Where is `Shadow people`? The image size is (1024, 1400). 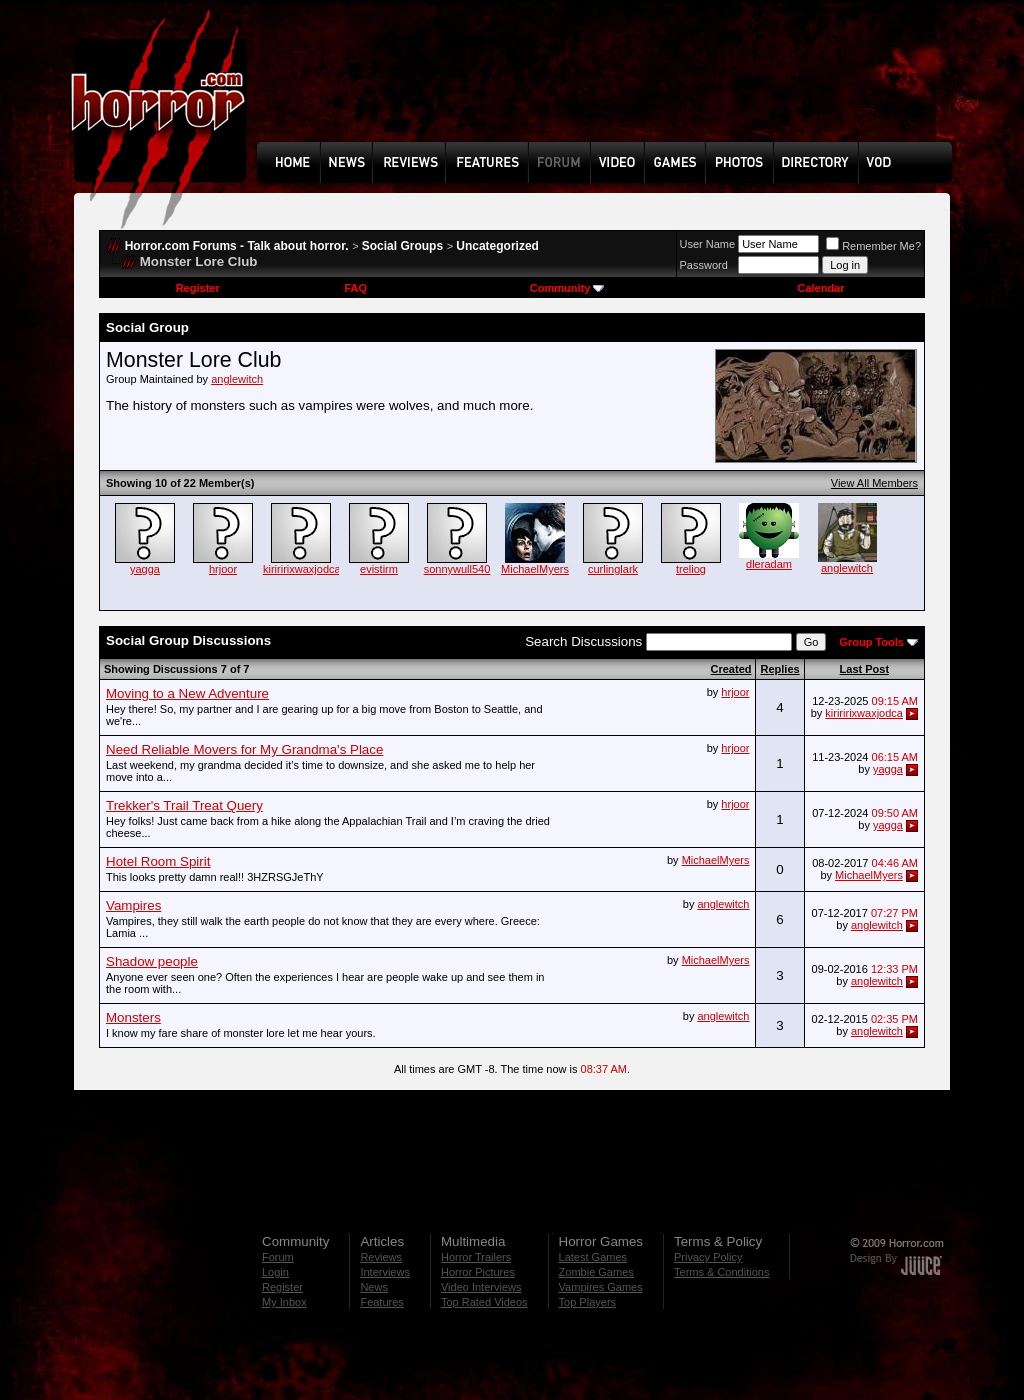 Shadow people is located at coordinates (152, 961).